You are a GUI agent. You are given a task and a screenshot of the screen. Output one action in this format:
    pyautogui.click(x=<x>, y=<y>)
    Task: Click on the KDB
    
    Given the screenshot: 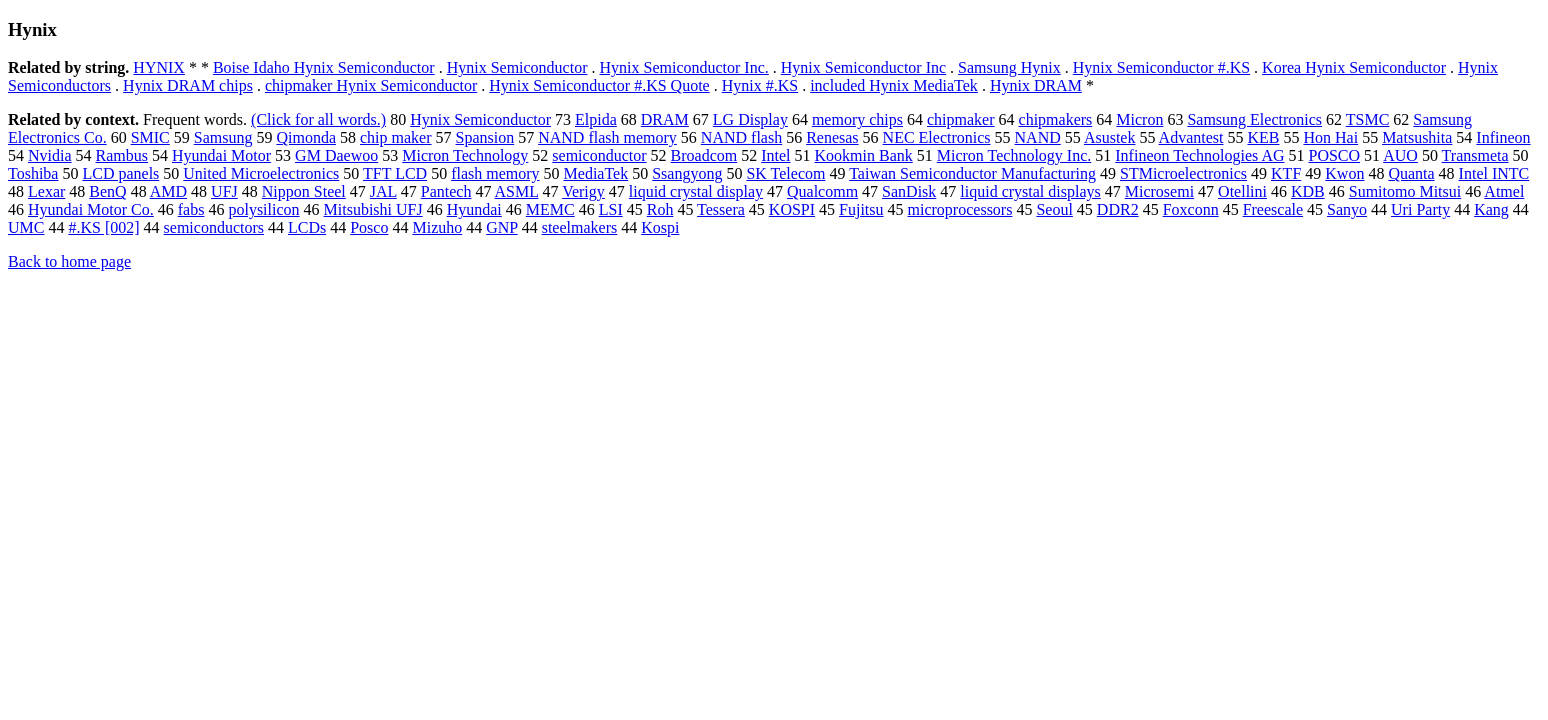 What is the action you would take?
    pyautogui.click(x=1308, y=191)
    